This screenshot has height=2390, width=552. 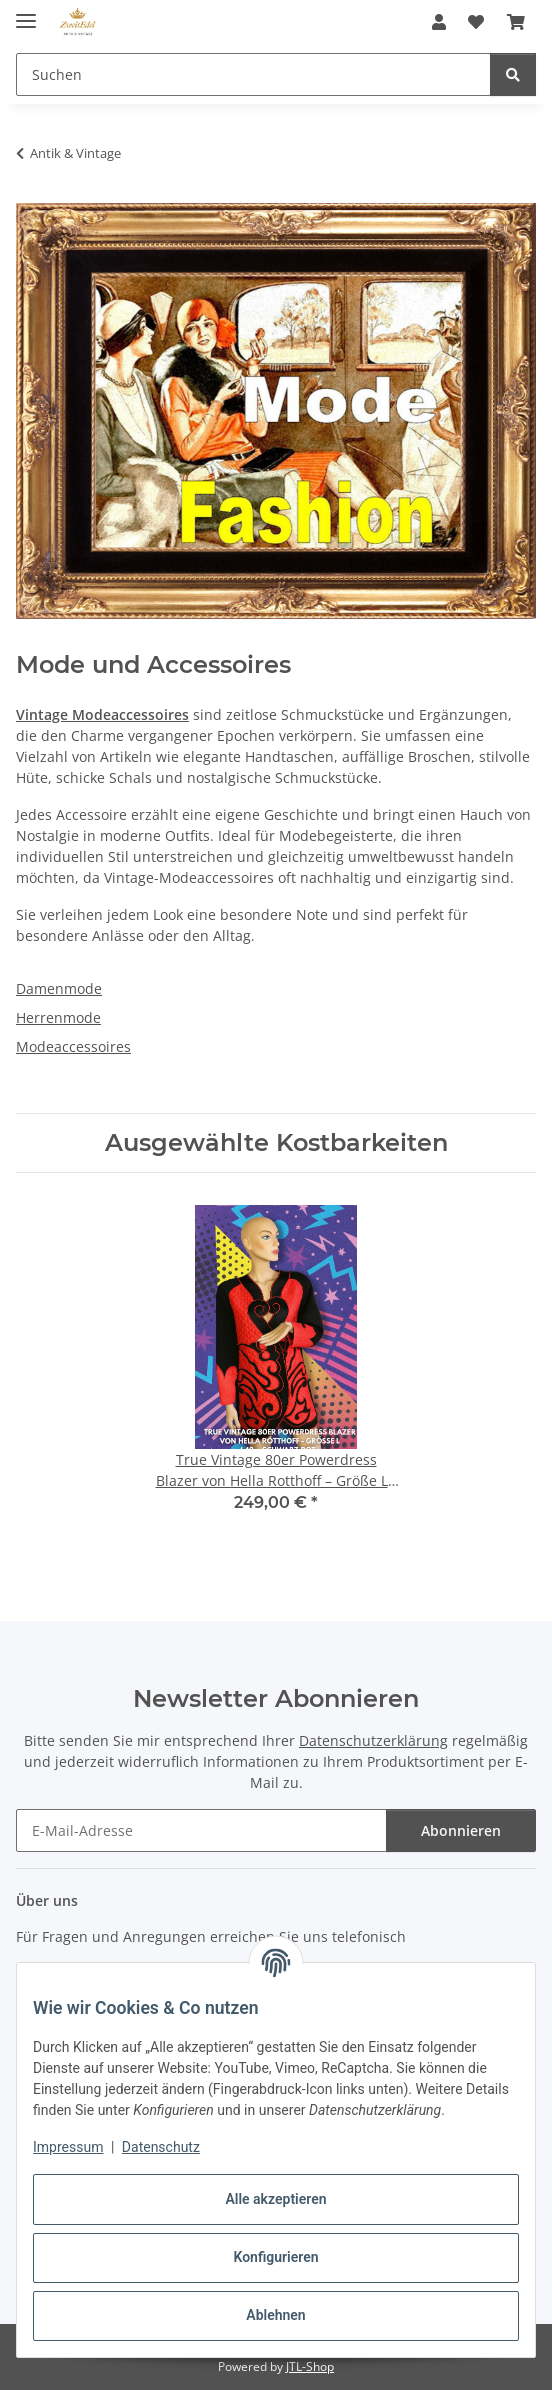 What do you see at coordinates (275, 2257) in the screenshot?
I see `Konfigurieren` at bounding box center [275, 2257].